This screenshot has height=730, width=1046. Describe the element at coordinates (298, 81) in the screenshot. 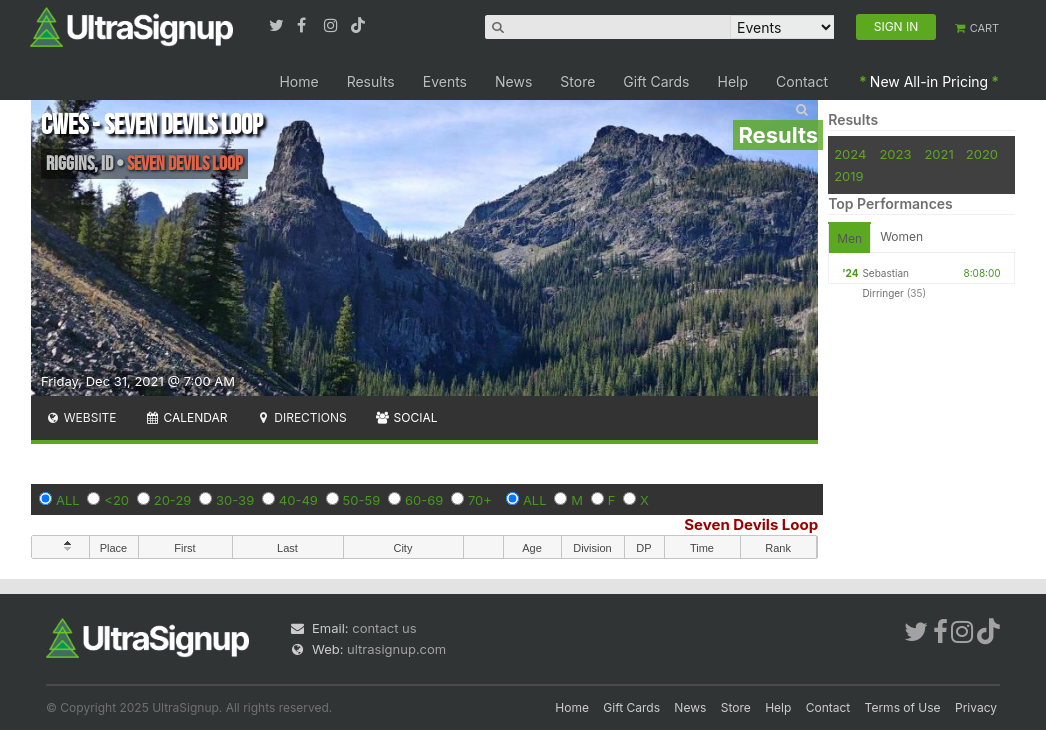

I see `Home` at that location.